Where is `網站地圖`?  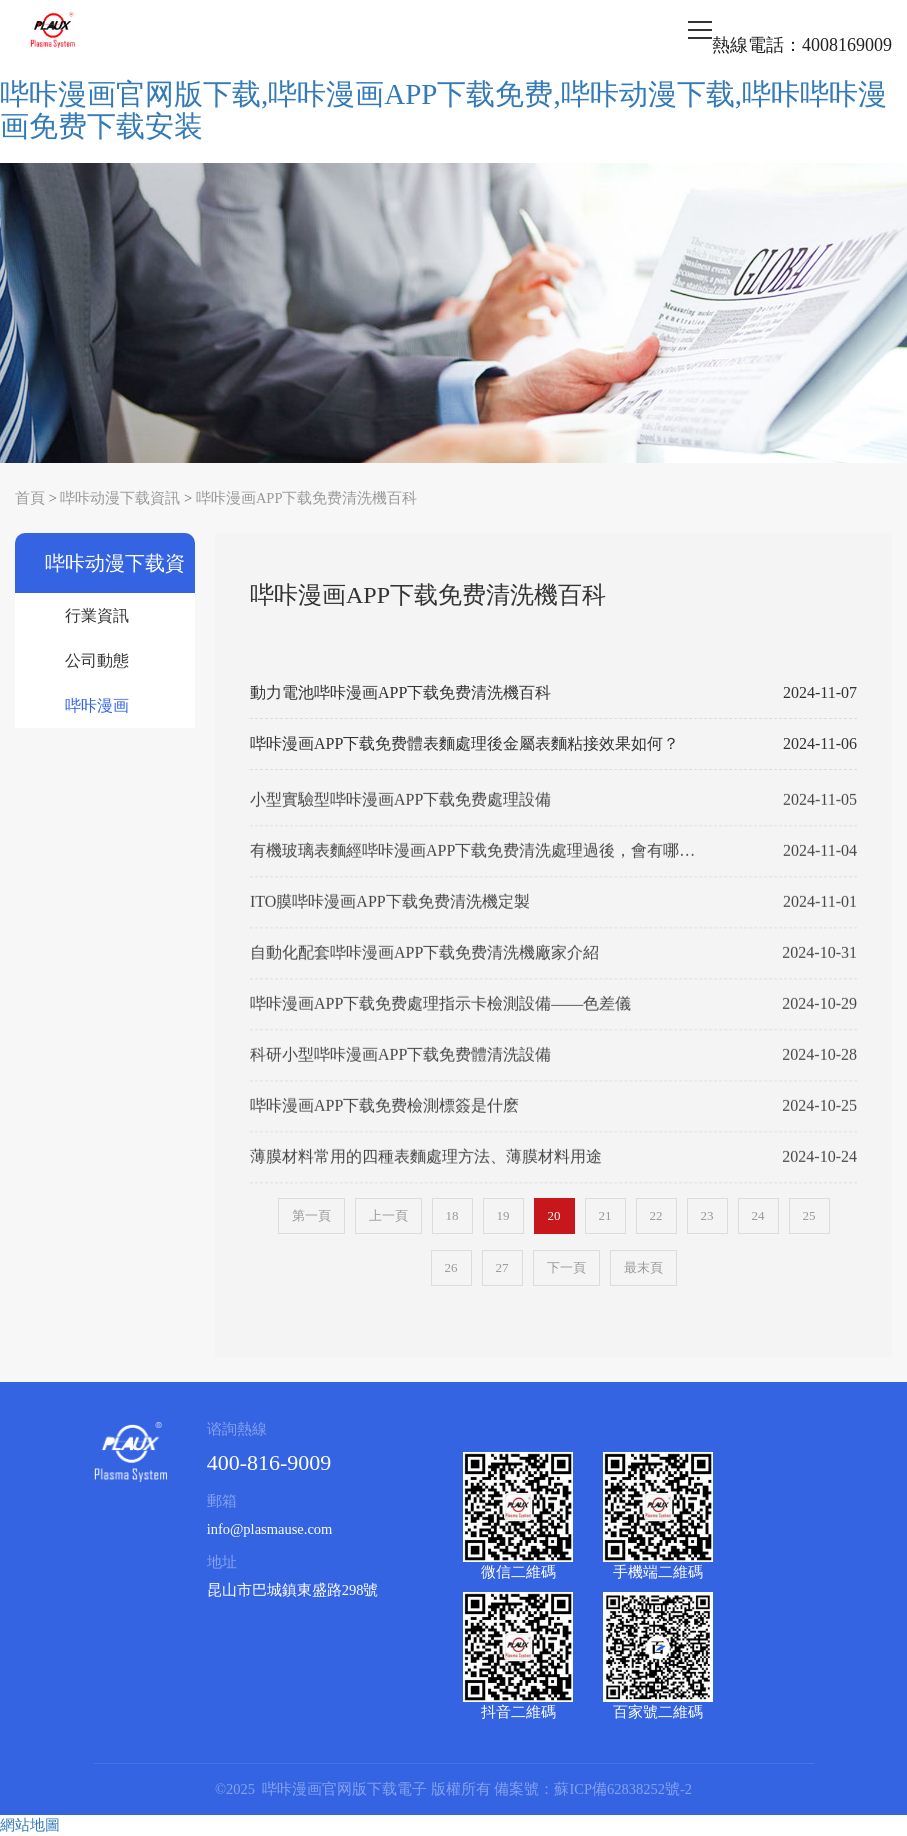 網站地圖 is located at coordinates (30, 1825).